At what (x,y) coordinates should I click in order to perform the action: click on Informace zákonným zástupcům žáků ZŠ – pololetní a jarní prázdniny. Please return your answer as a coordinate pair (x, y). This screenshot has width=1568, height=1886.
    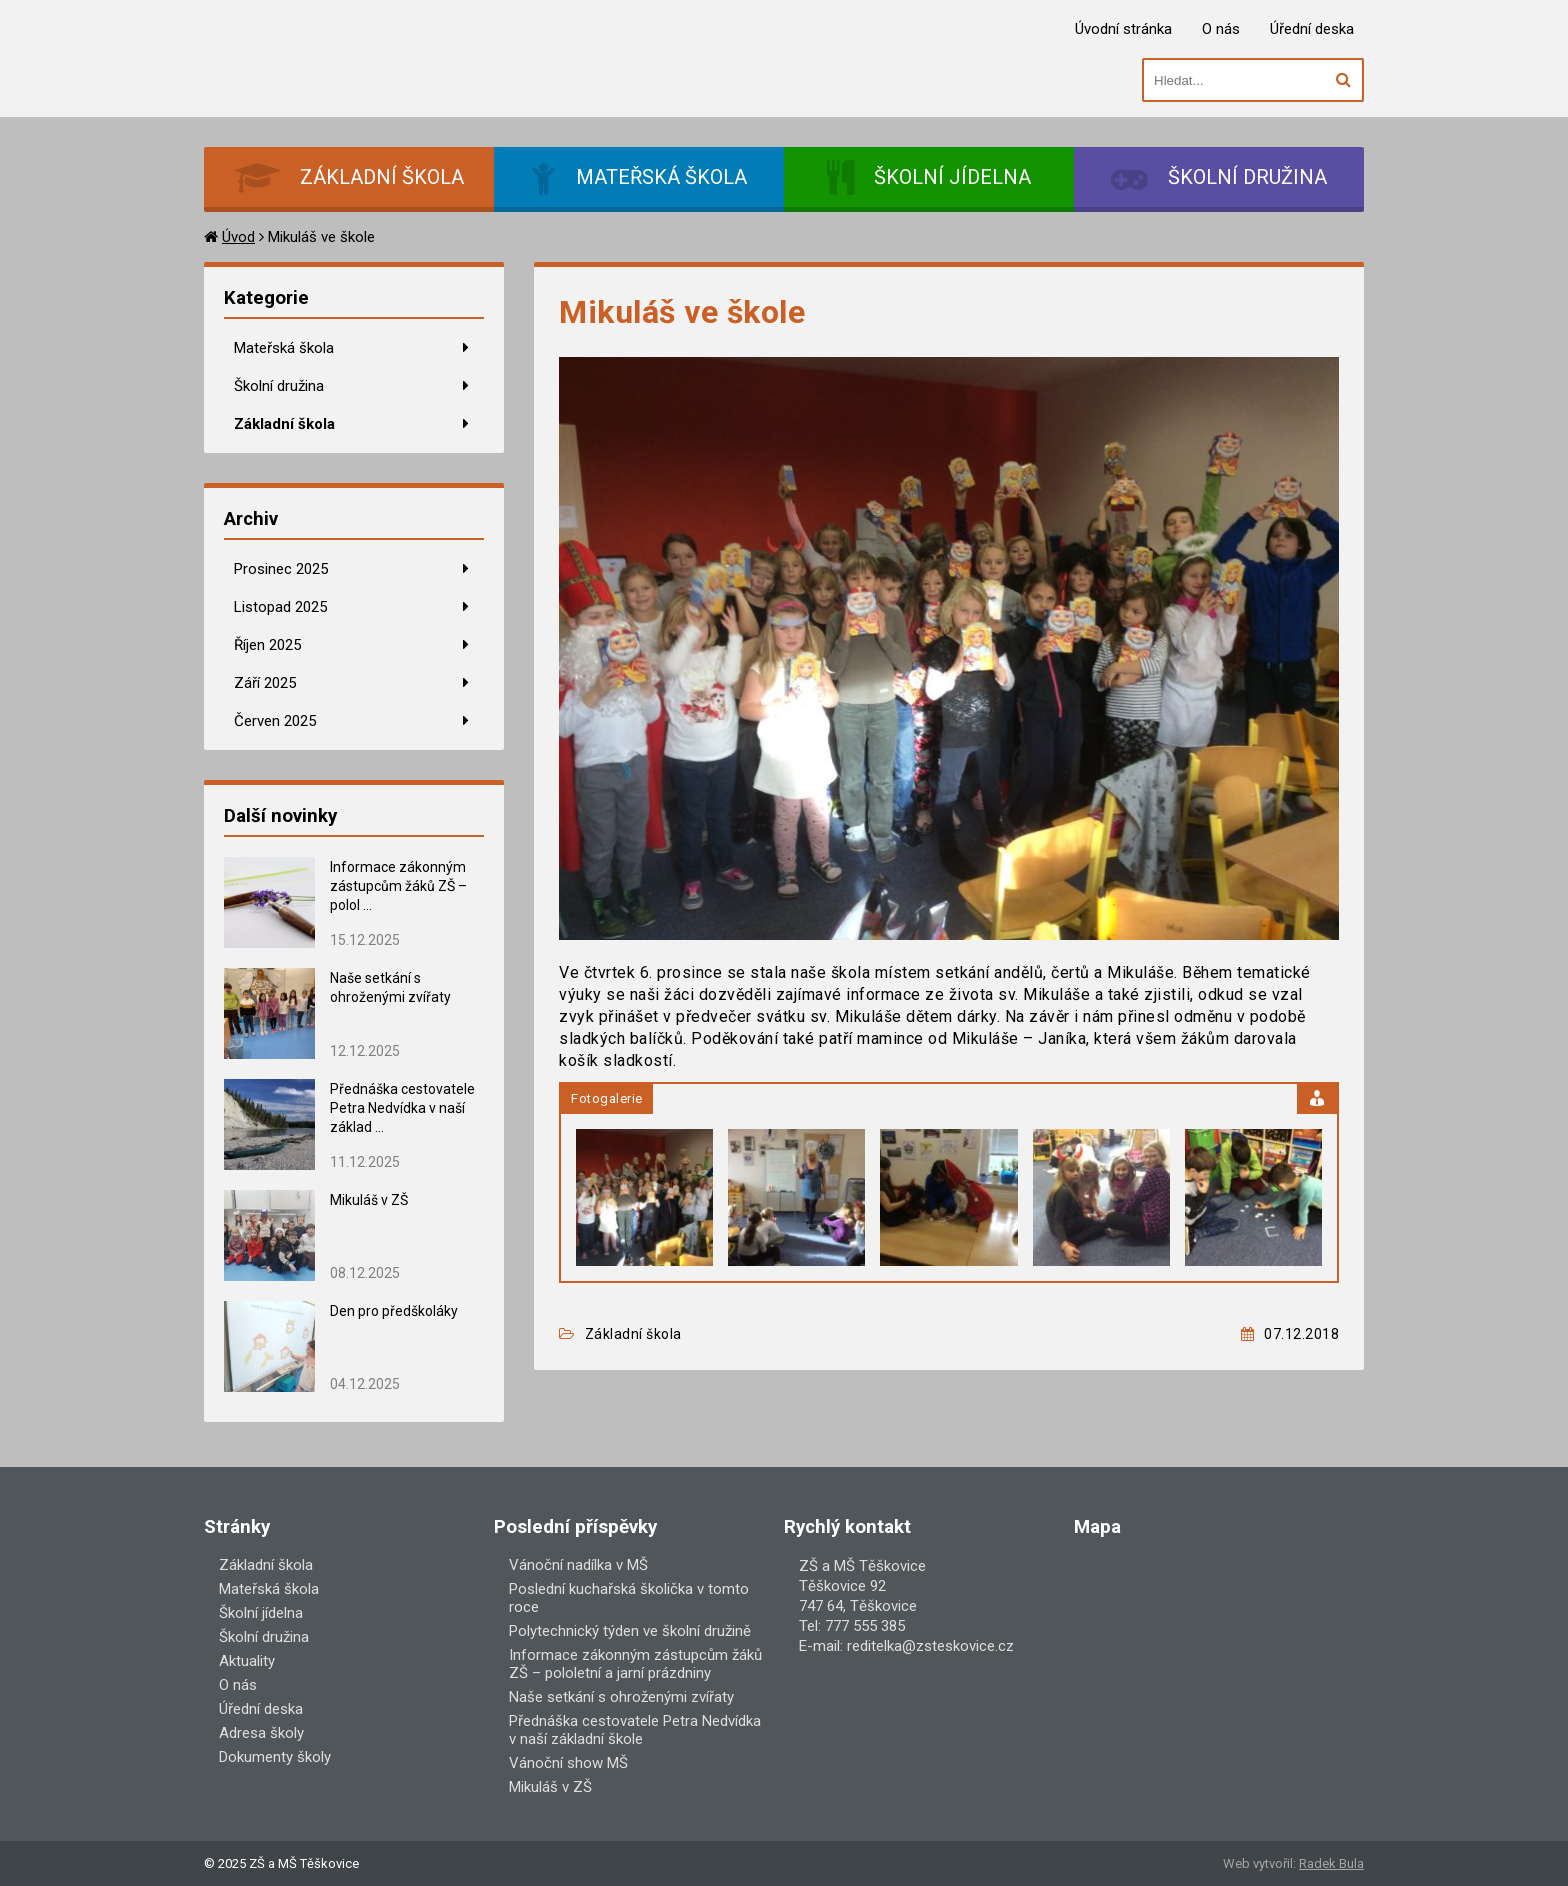
    Looking at the image, I should click on (635, 1664).